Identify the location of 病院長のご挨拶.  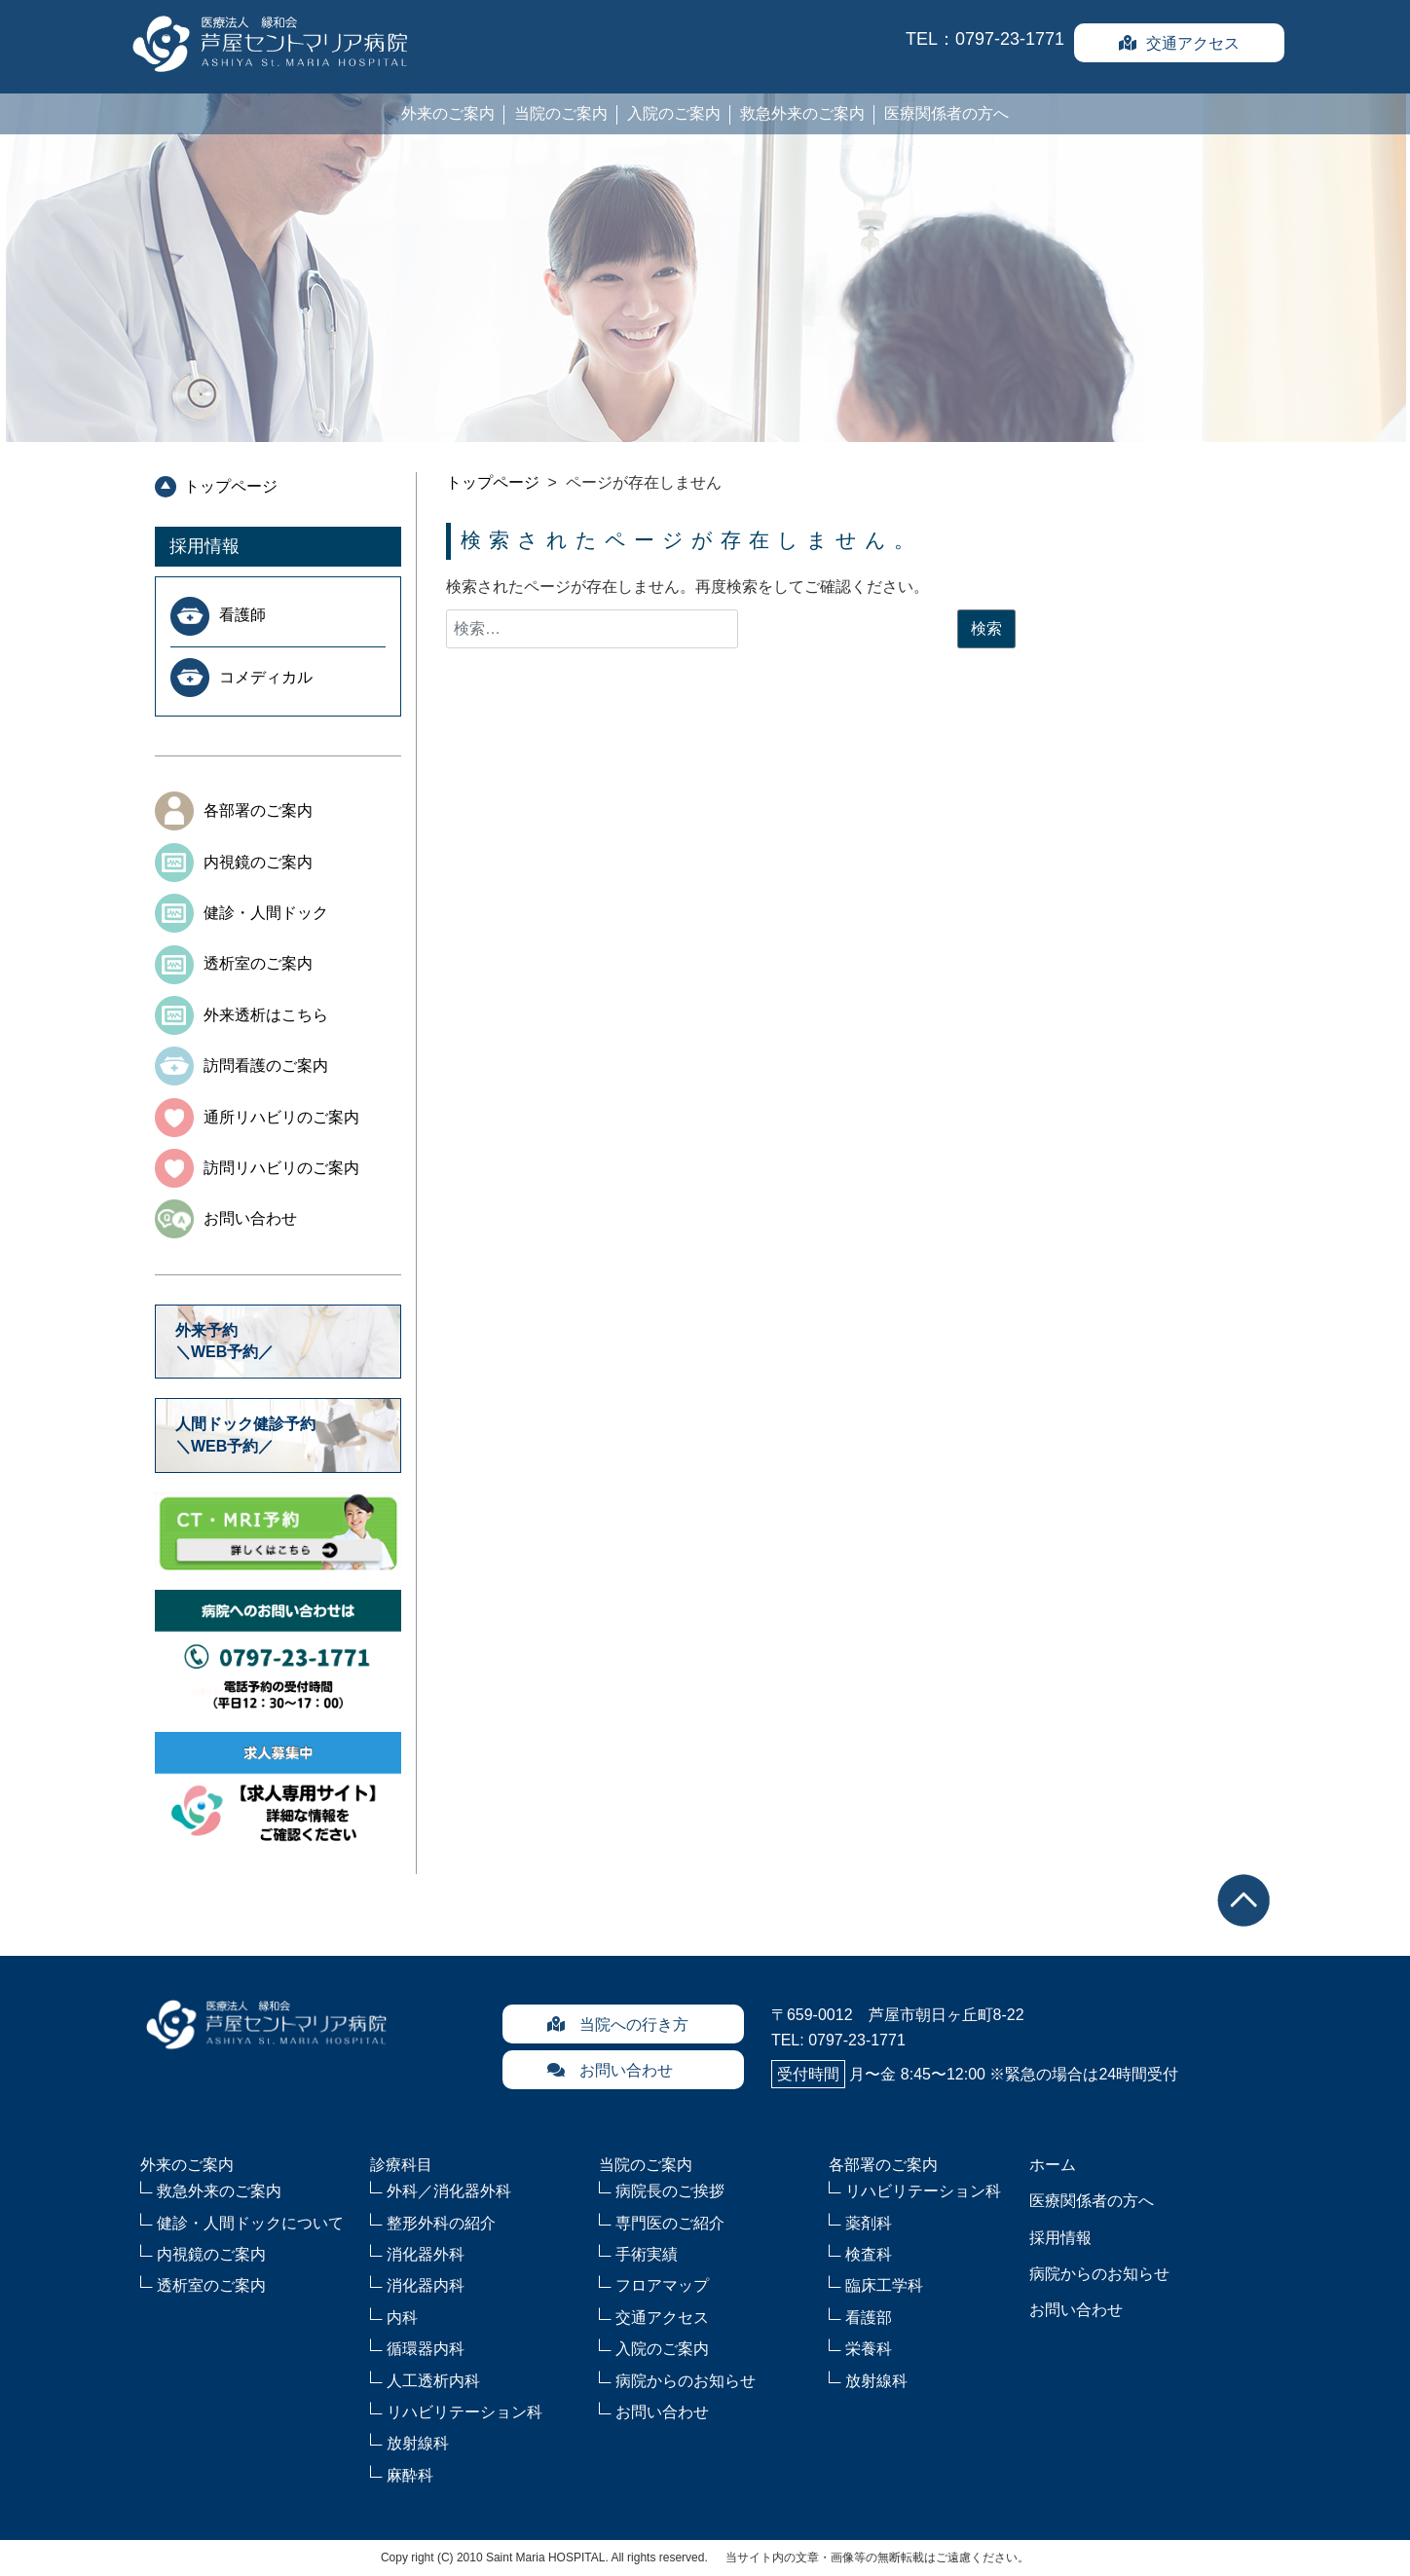
(669, 2191).